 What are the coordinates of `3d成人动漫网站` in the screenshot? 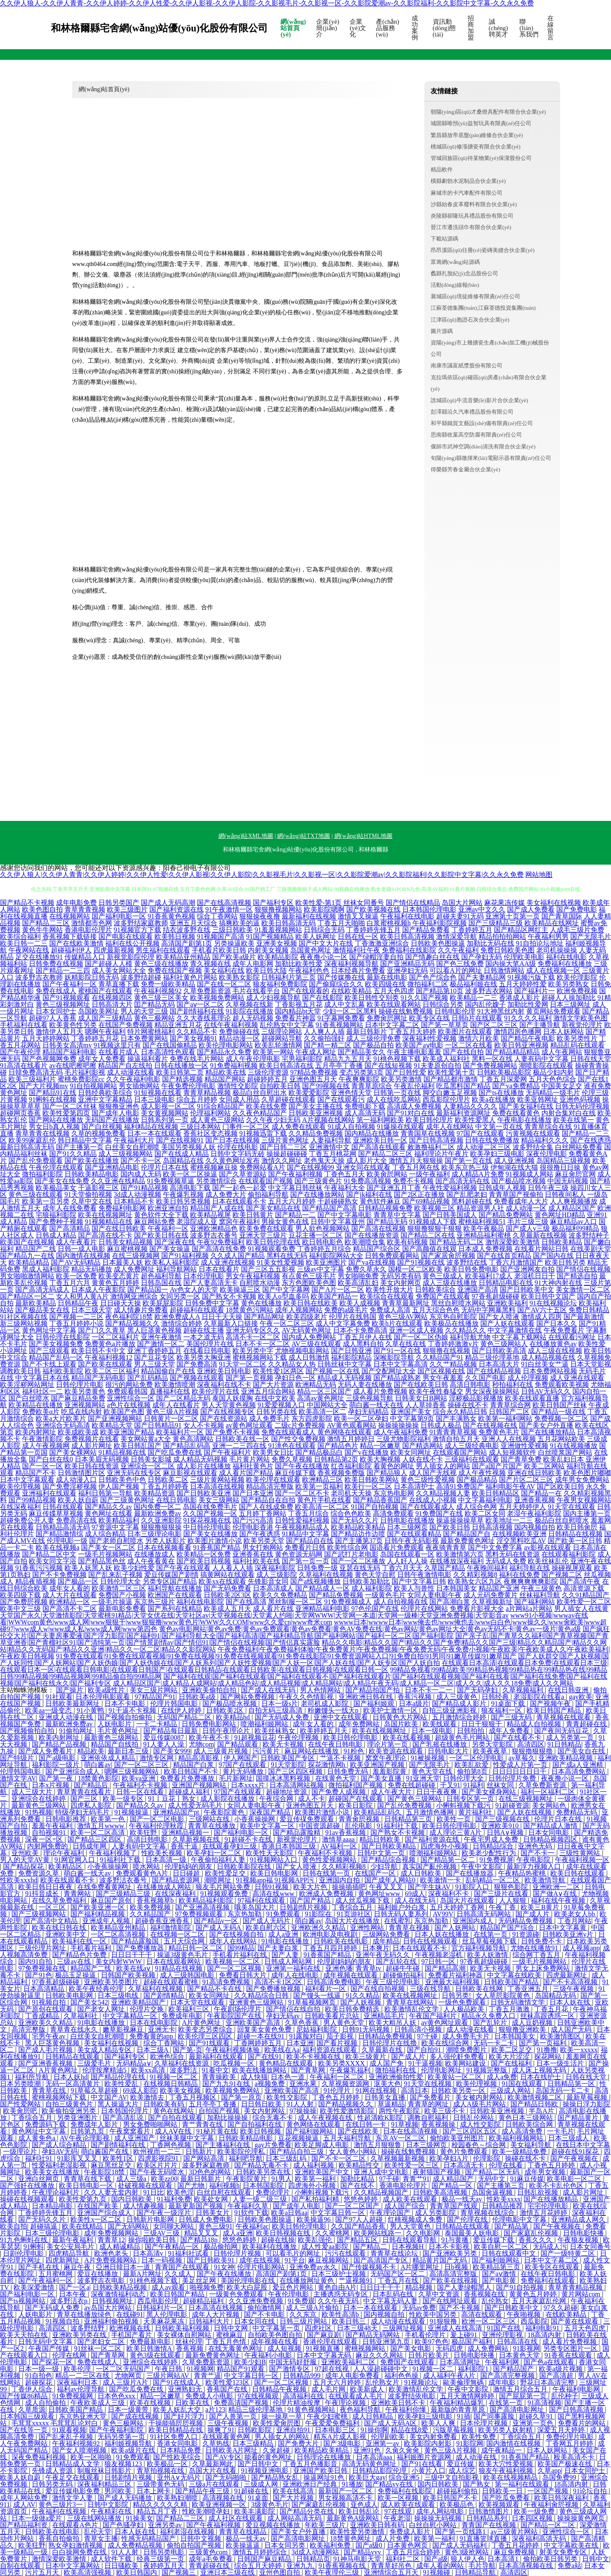 It's located at (316, 2552).